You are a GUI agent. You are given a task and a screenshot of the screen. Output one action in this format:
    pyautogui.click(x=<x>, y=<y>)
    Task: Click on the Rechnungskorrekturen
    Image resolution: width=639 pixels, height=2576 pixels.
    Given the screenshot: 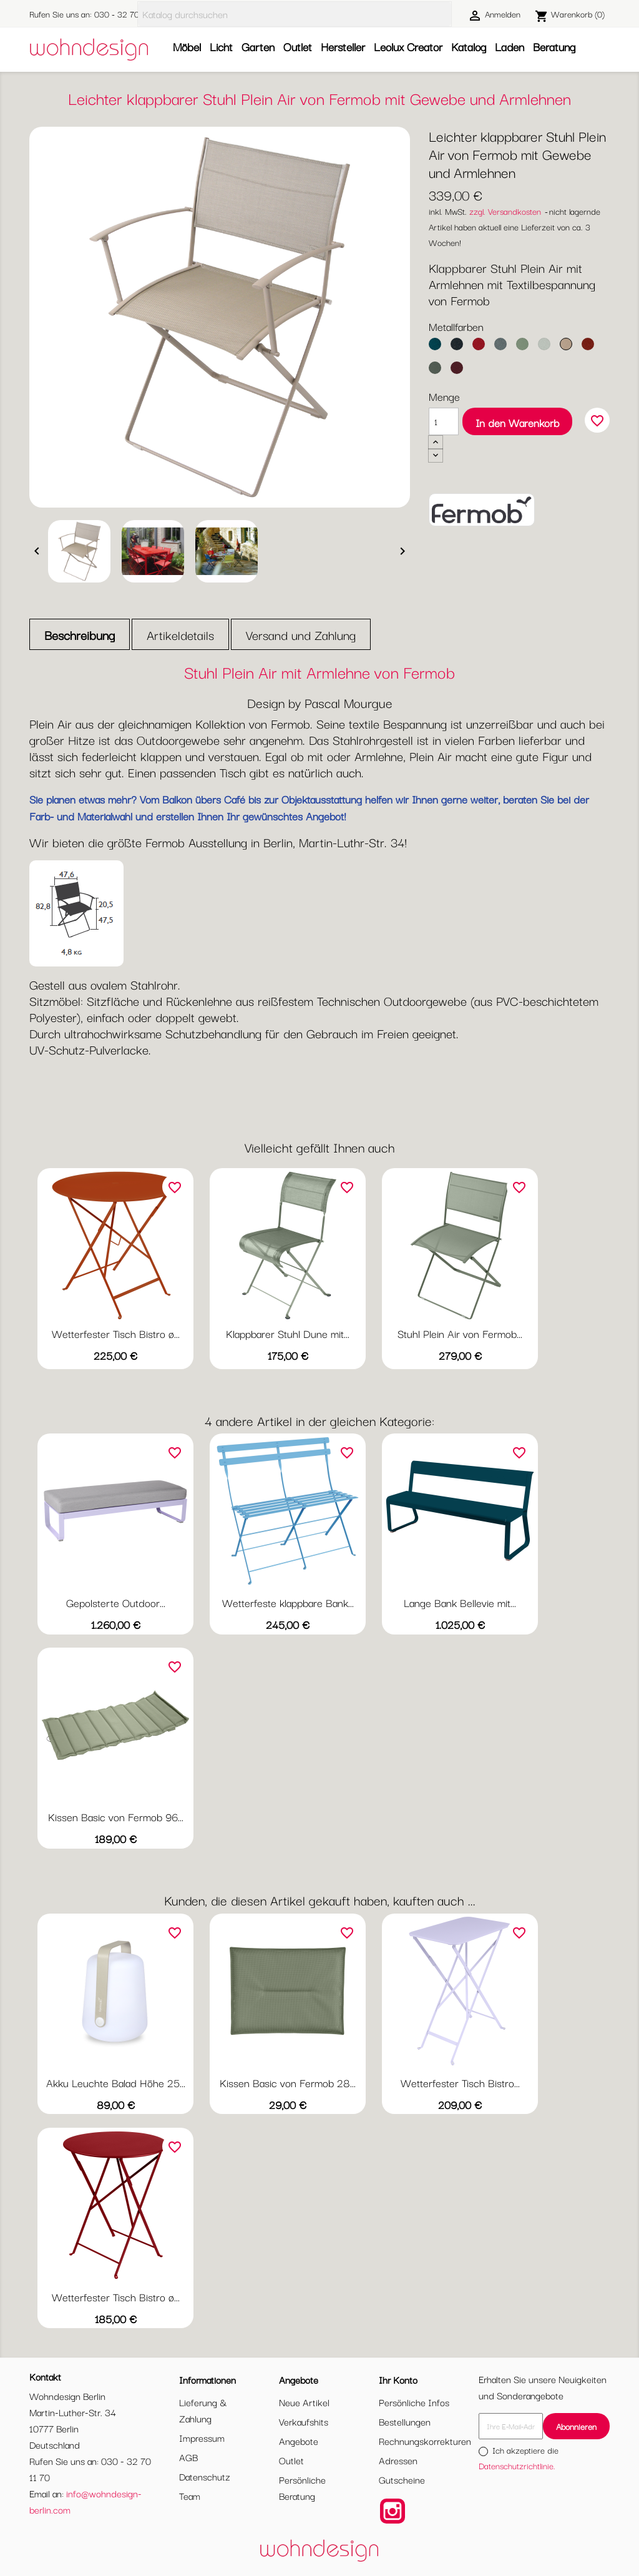 What is the action you would take?
    pyautogui.click(x=425, y=2440)
    